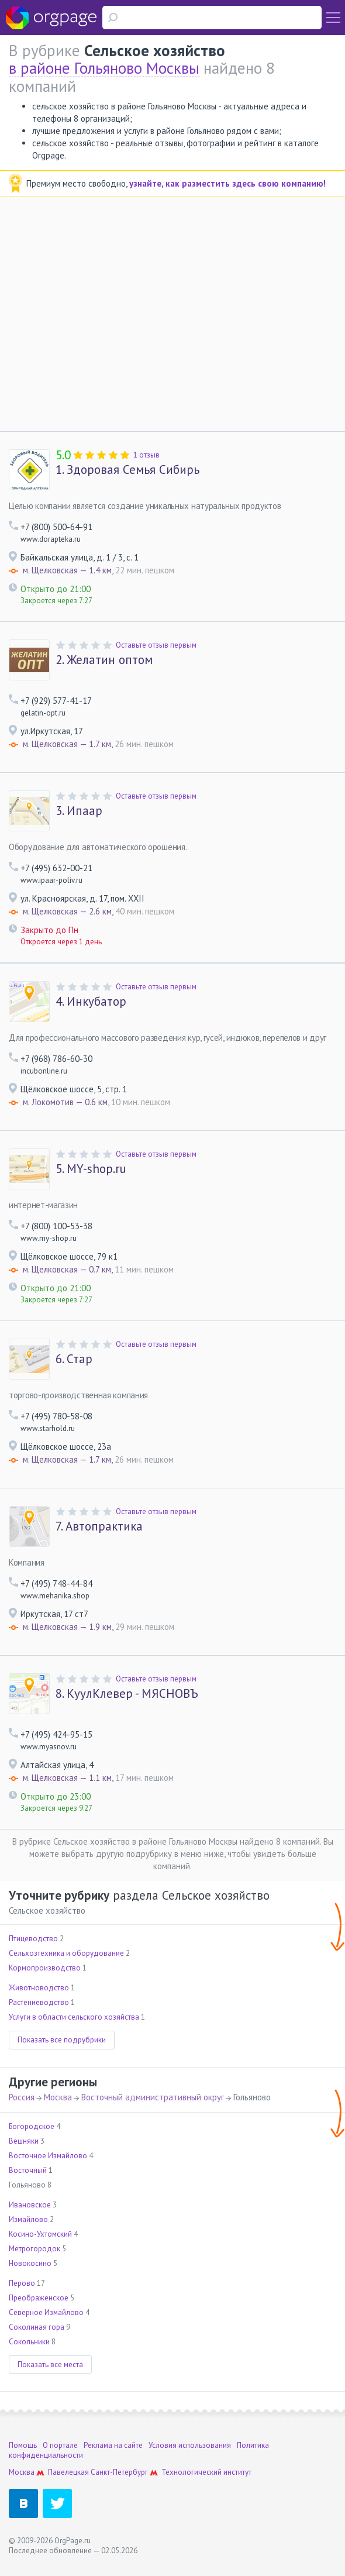 The width and height of the screenshot is (345, 2576). What do you see at coordinates (38, 2298) in the screenshot?
I see `Преображенское` at bounding box center [38, 2298].